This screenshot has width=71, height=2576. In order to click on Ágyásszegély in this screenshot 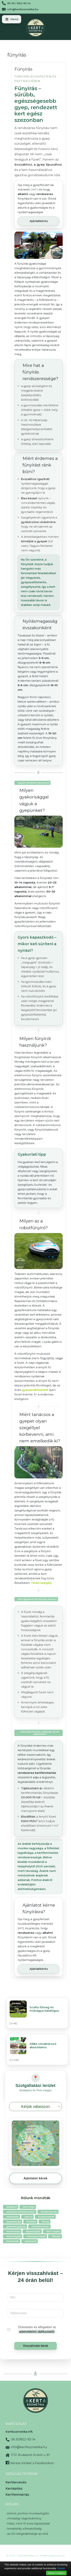, I will do `click(33, 2231)`.